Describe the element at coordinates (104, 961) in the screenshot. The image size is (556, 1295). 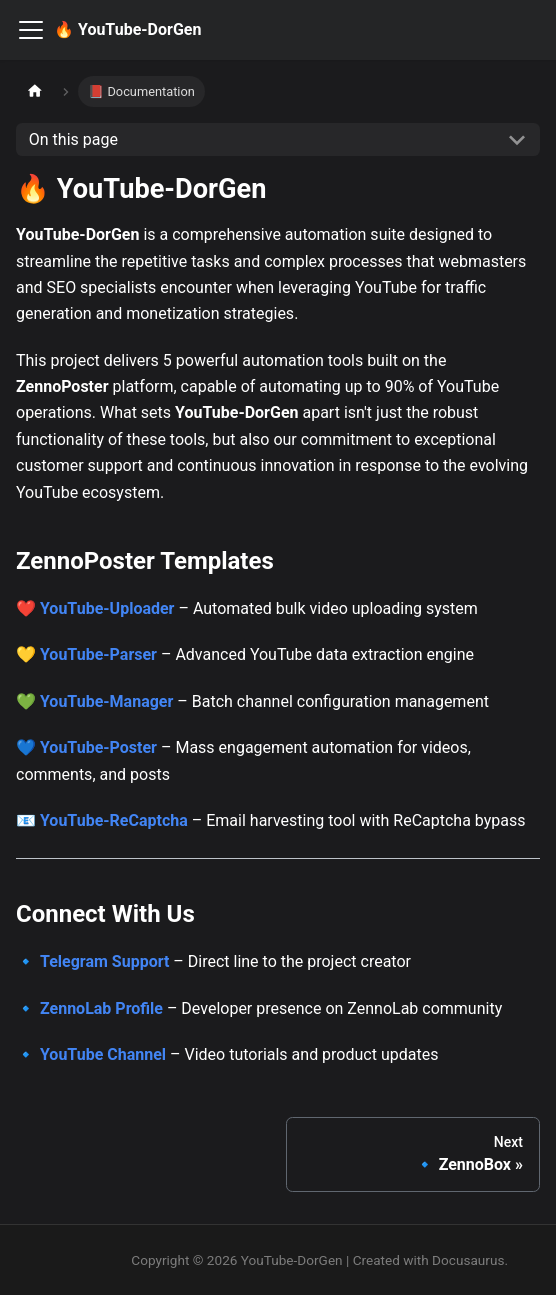
I see `Telegram Support` at that location.